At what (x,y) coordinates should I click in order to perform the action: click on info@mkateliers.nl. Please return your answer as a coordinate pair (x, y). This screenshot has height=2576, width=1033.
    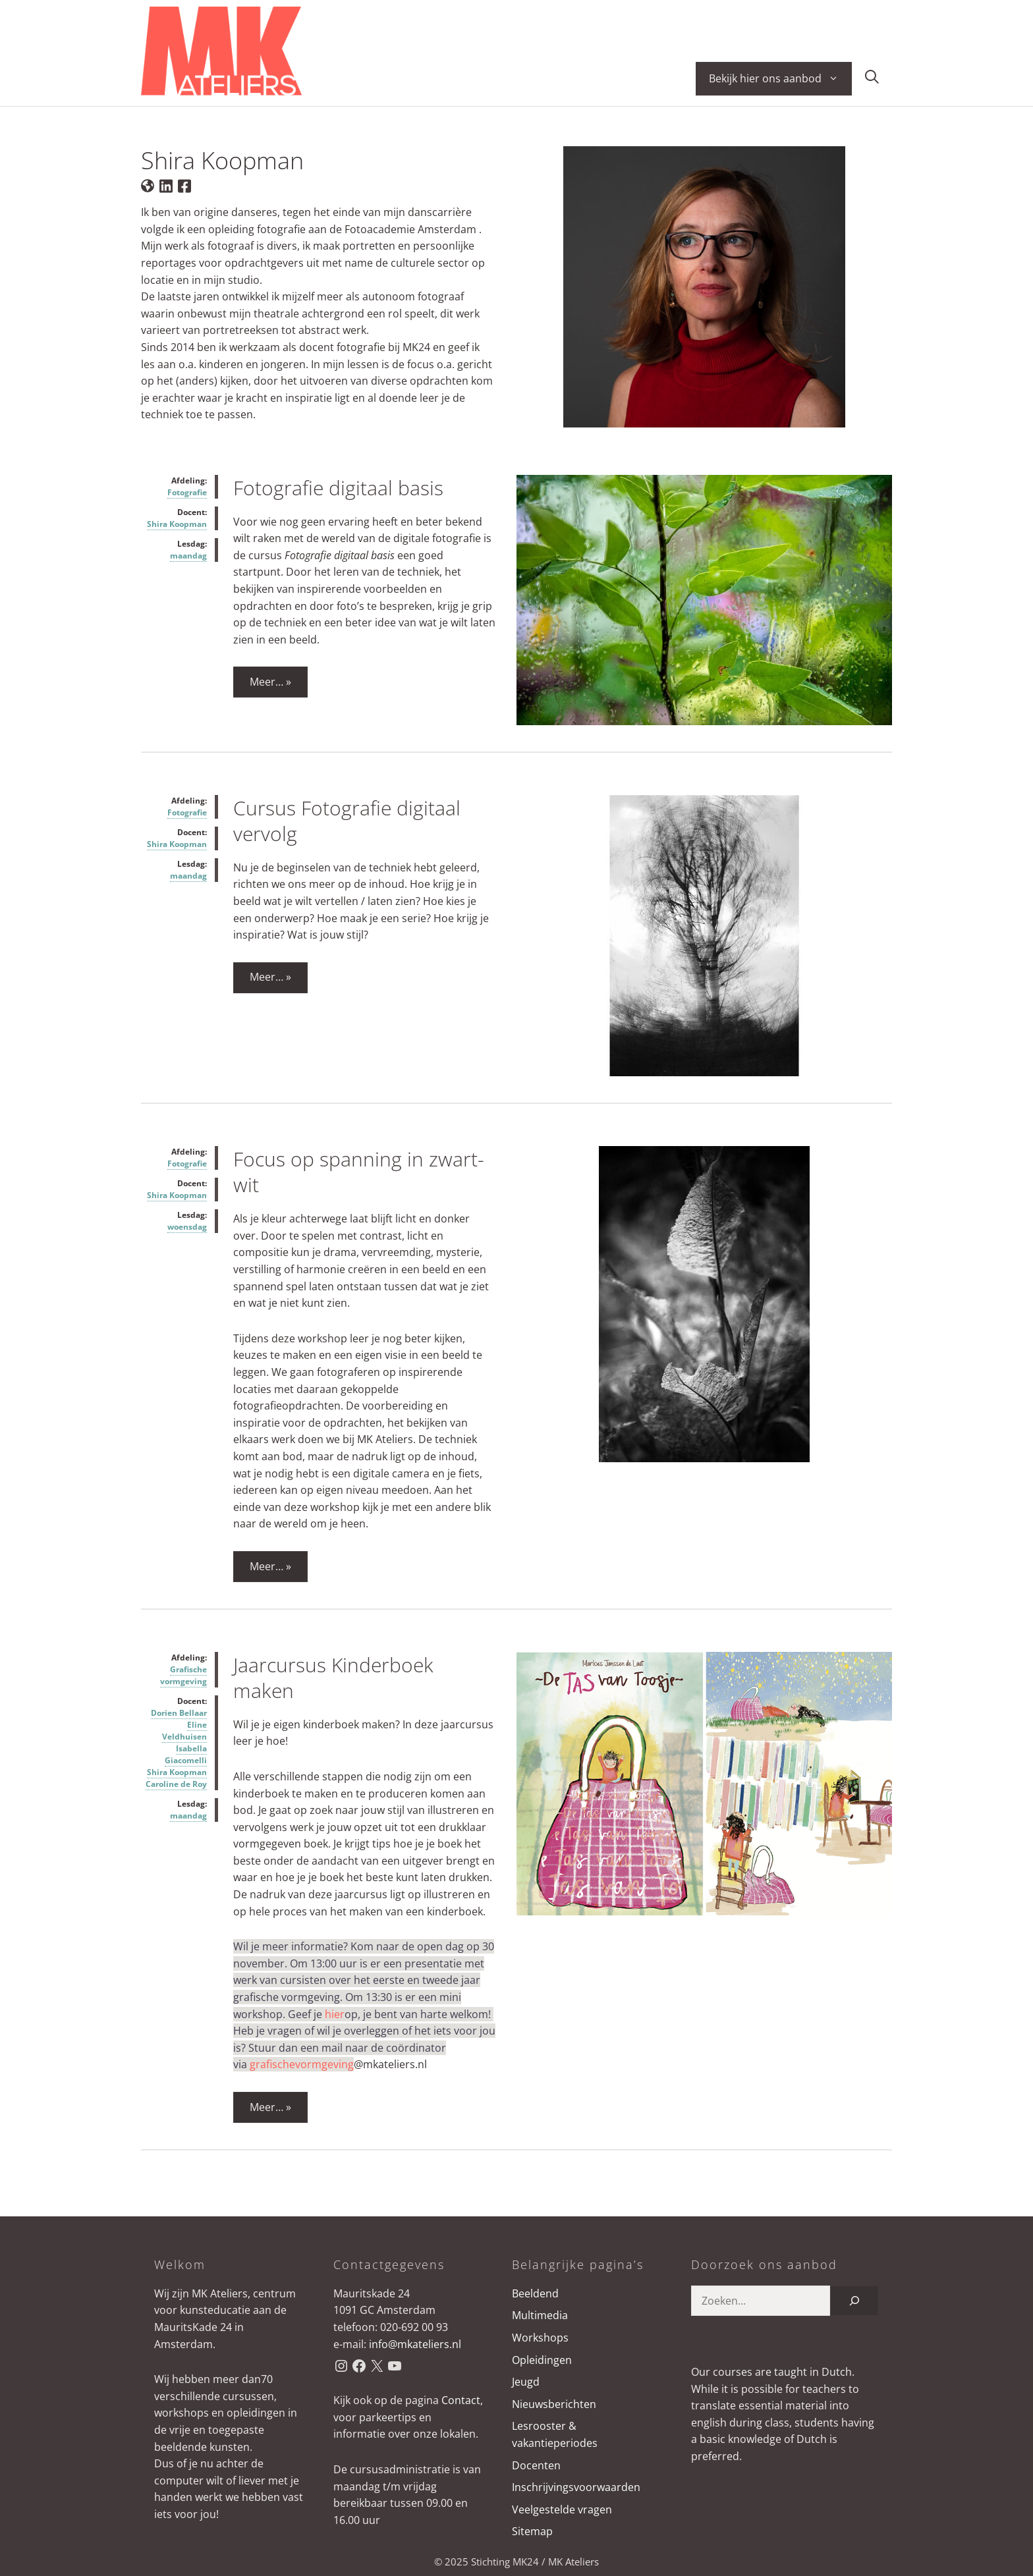
    Looking at the image, I should click on (415, 2344).